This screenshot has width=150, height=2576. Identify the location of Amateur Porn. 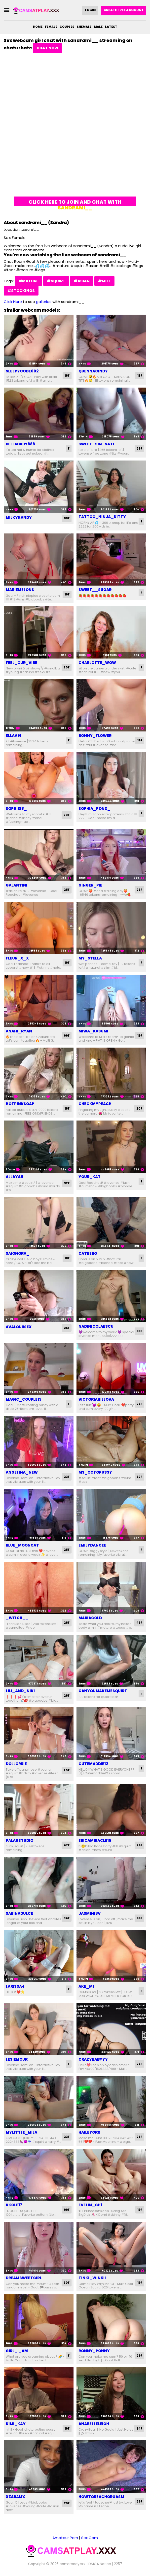
(65, 2537).